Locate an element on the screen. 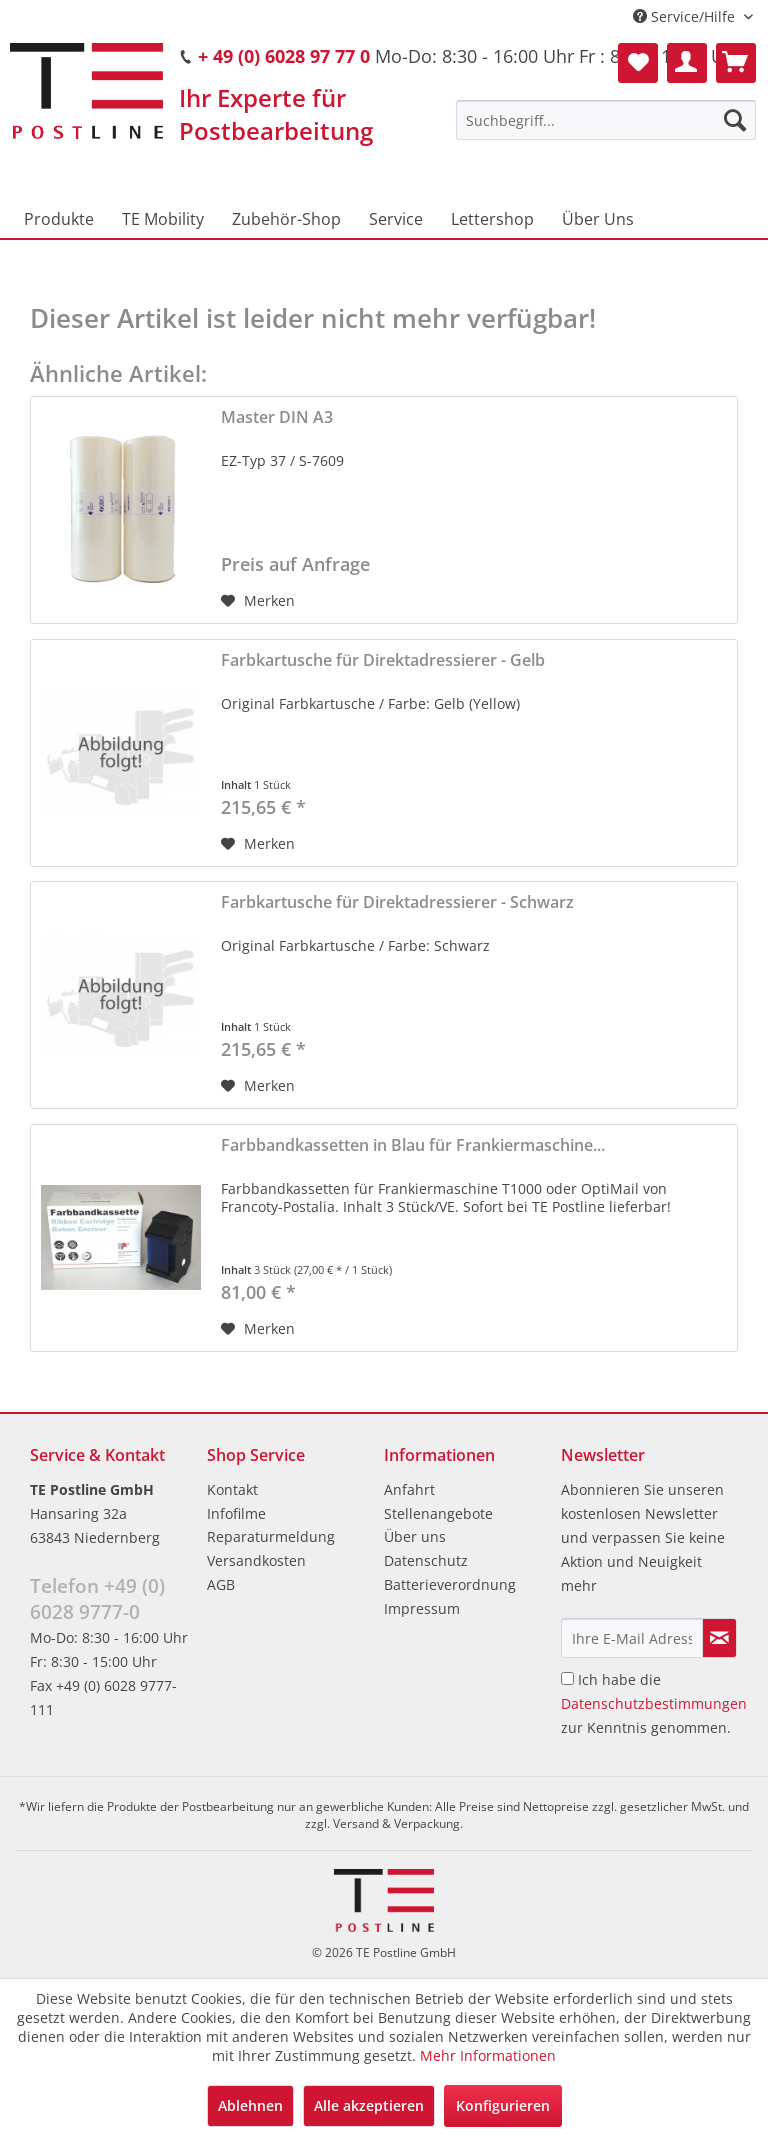 The image size is (768, 2137). Konfigurieren is located at coordinates (503, 2105).